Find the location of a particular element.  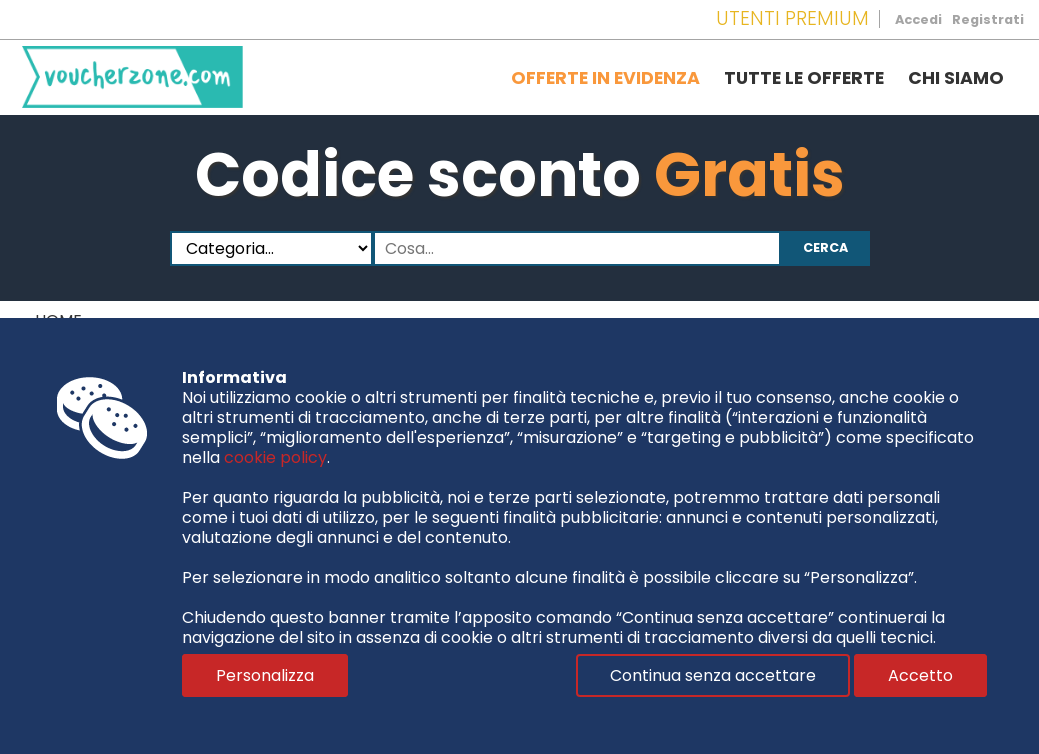

Registrati is located at coordinates (988, 19).